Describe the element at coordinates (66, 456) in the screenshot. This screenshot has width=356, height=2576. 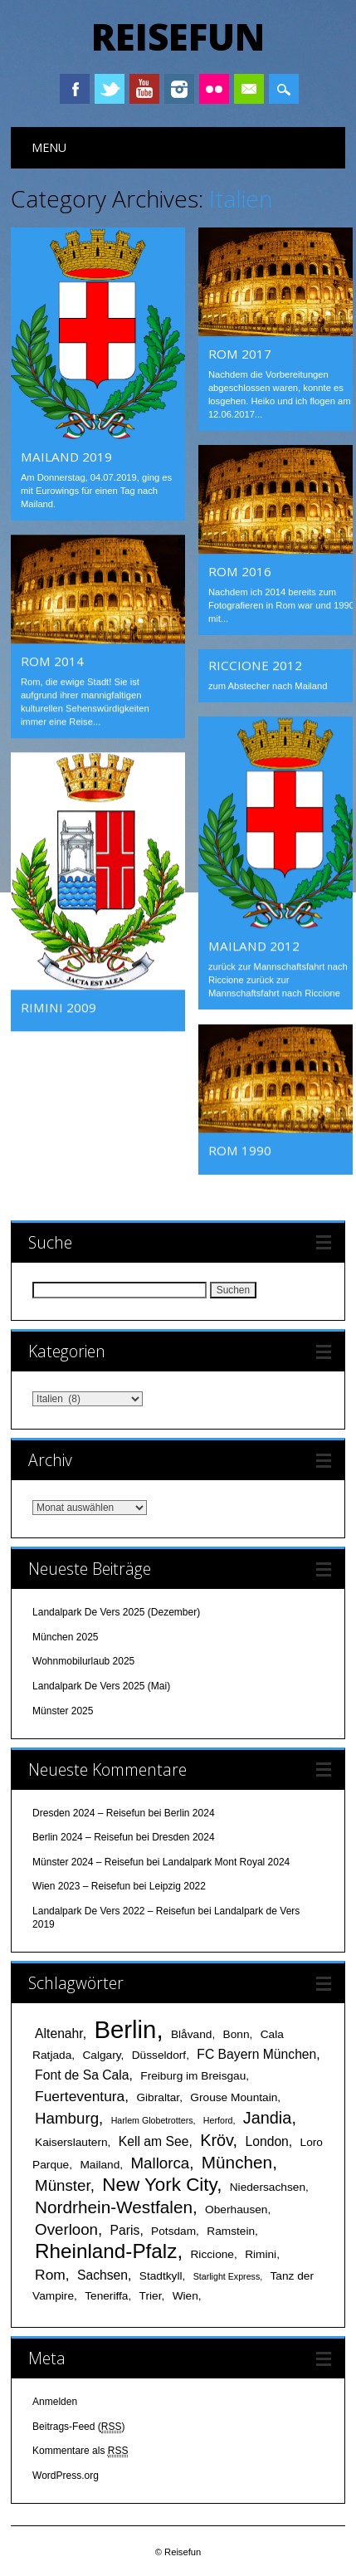
I see `Mailand 2019` at that location.